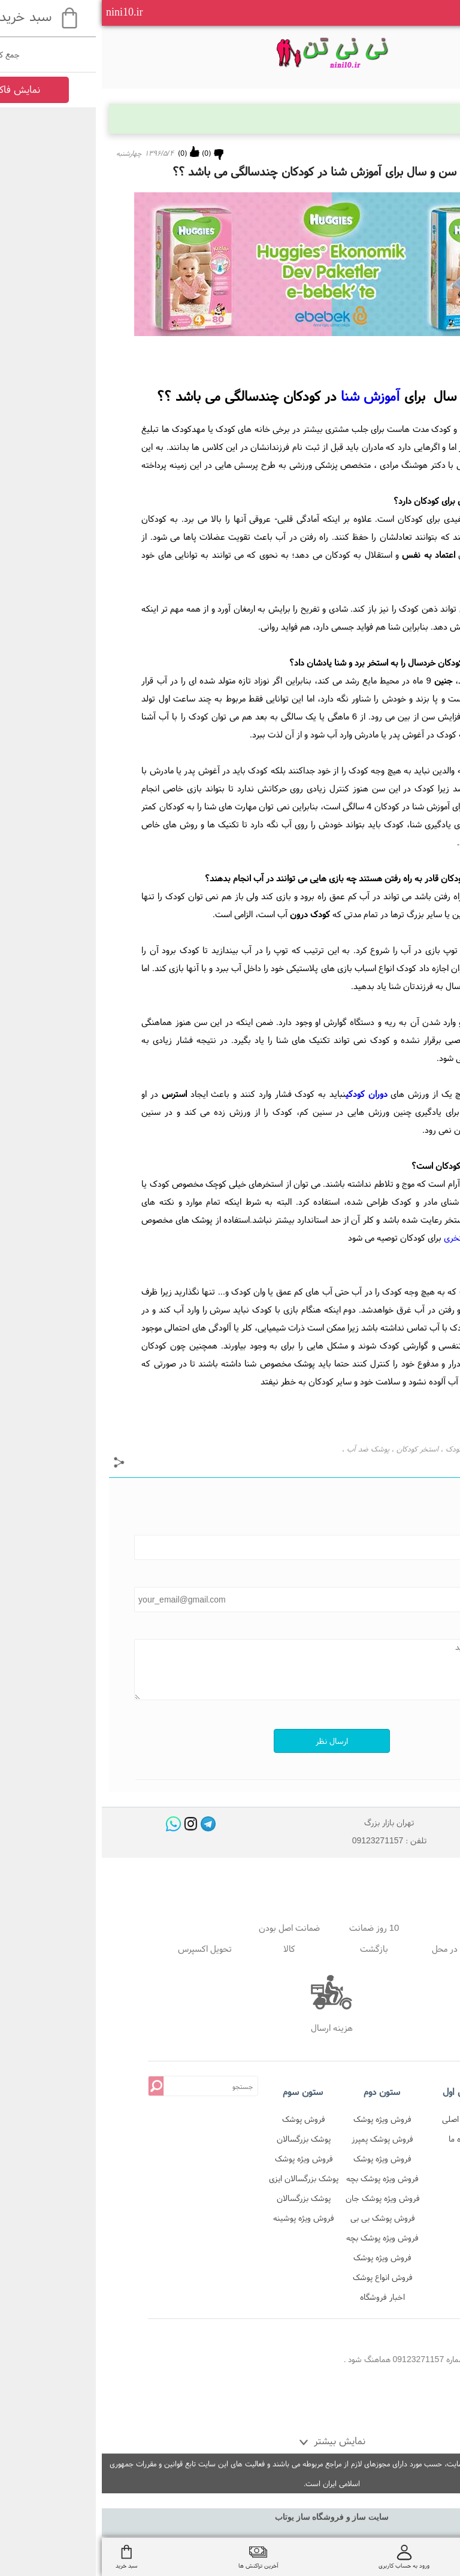 Image resolution: width=460 pixels, height=2576 pixels. I want to click on بلاگ, so click(425, 118).